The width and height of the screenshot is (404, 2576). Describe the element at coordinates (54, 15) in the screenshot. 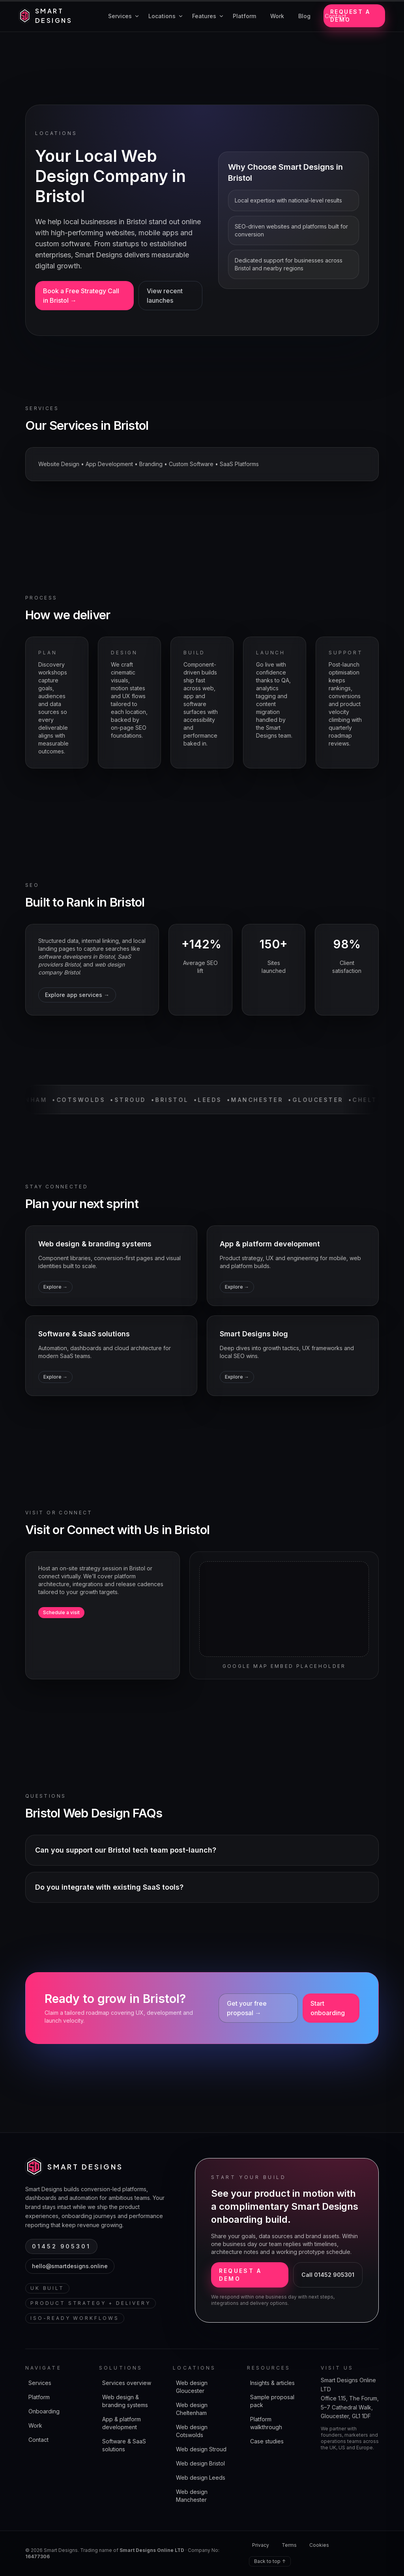

I see `[Smart Designs home]` at that location.